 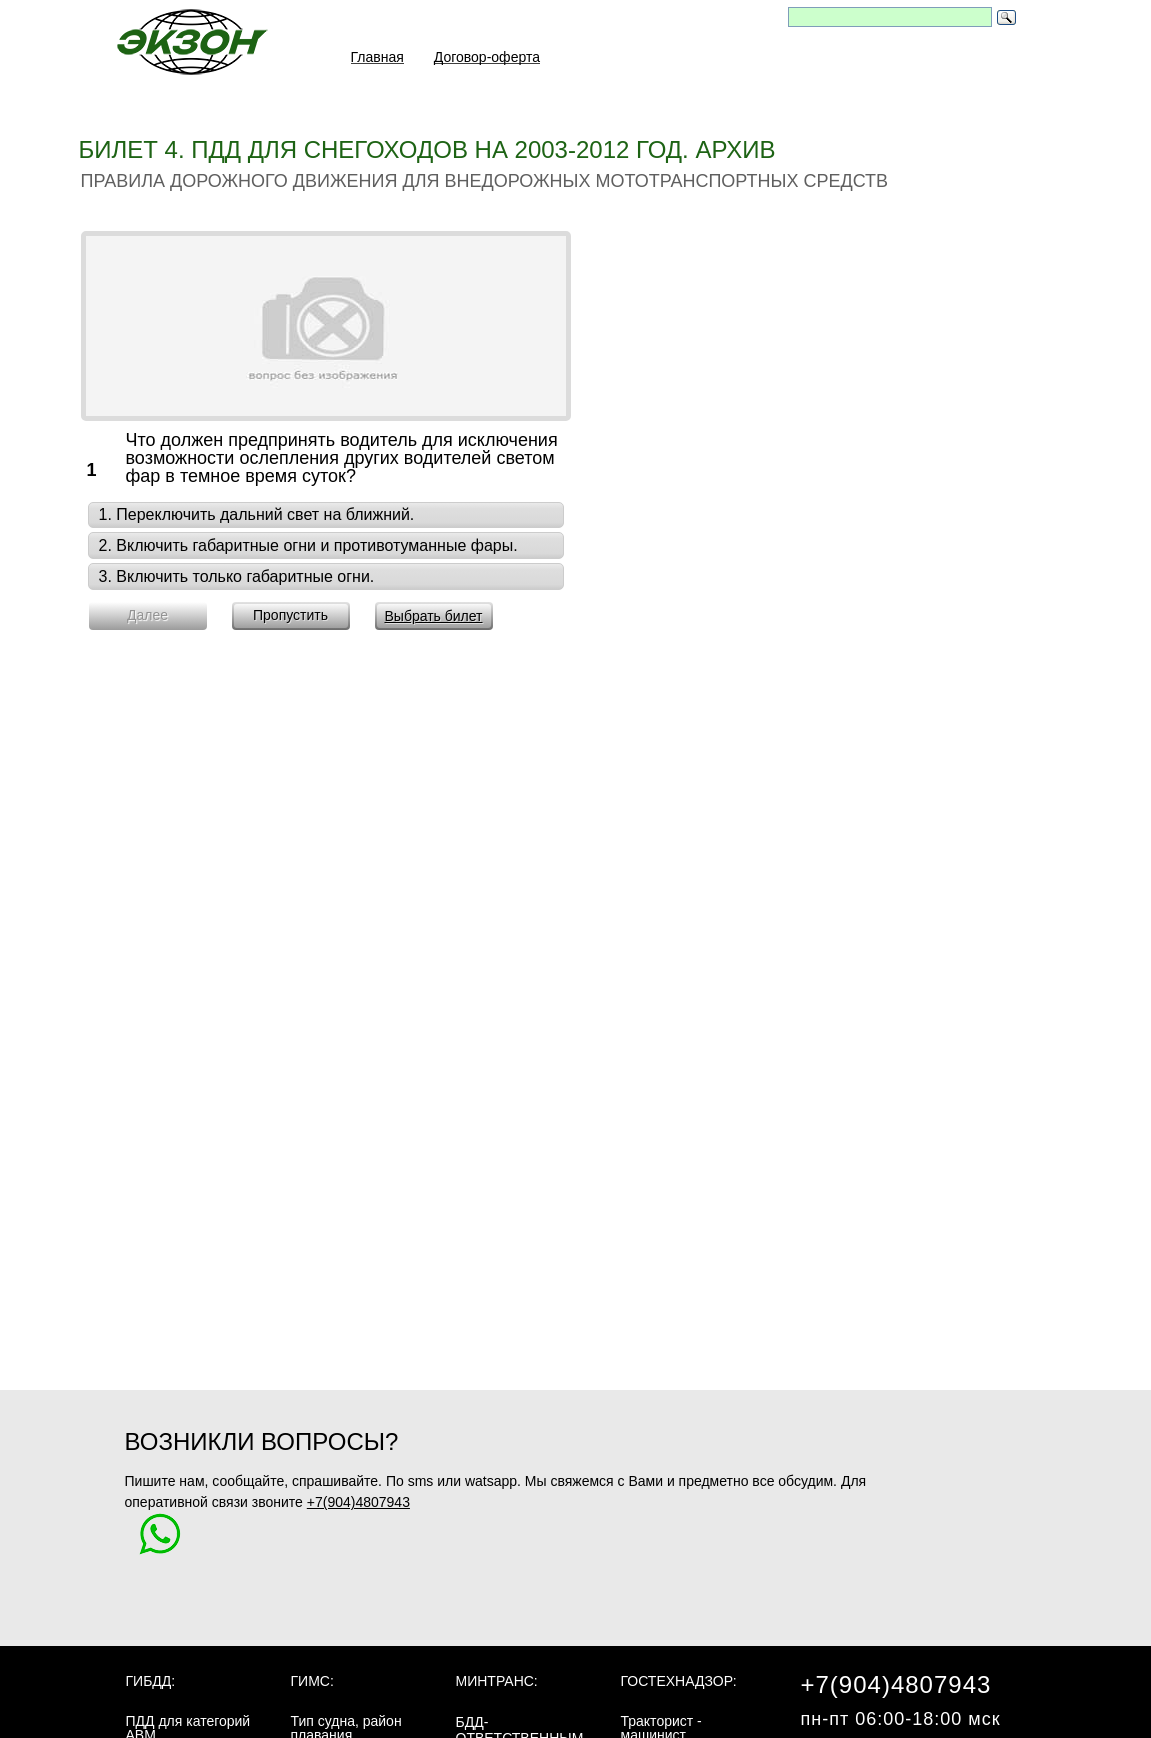 I want to click on Выбрать билет, so click(x=433, y=616).